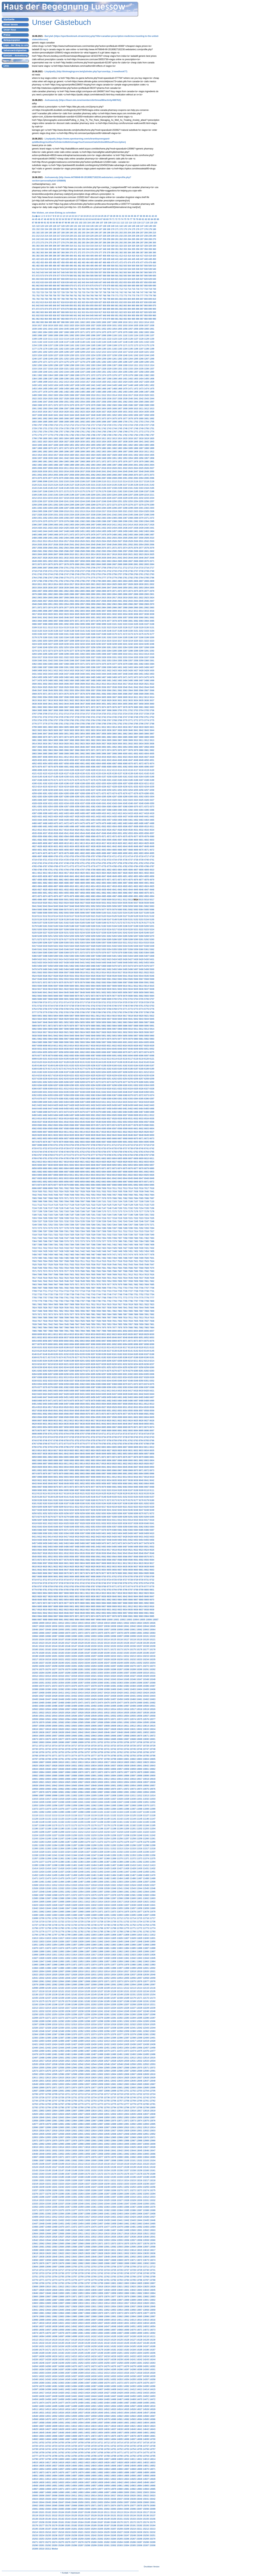 The width and height of the screenshot is (276, 2576). Describe the element at coordinates (45, 863) in the screenshot. I see `4744` at that location.